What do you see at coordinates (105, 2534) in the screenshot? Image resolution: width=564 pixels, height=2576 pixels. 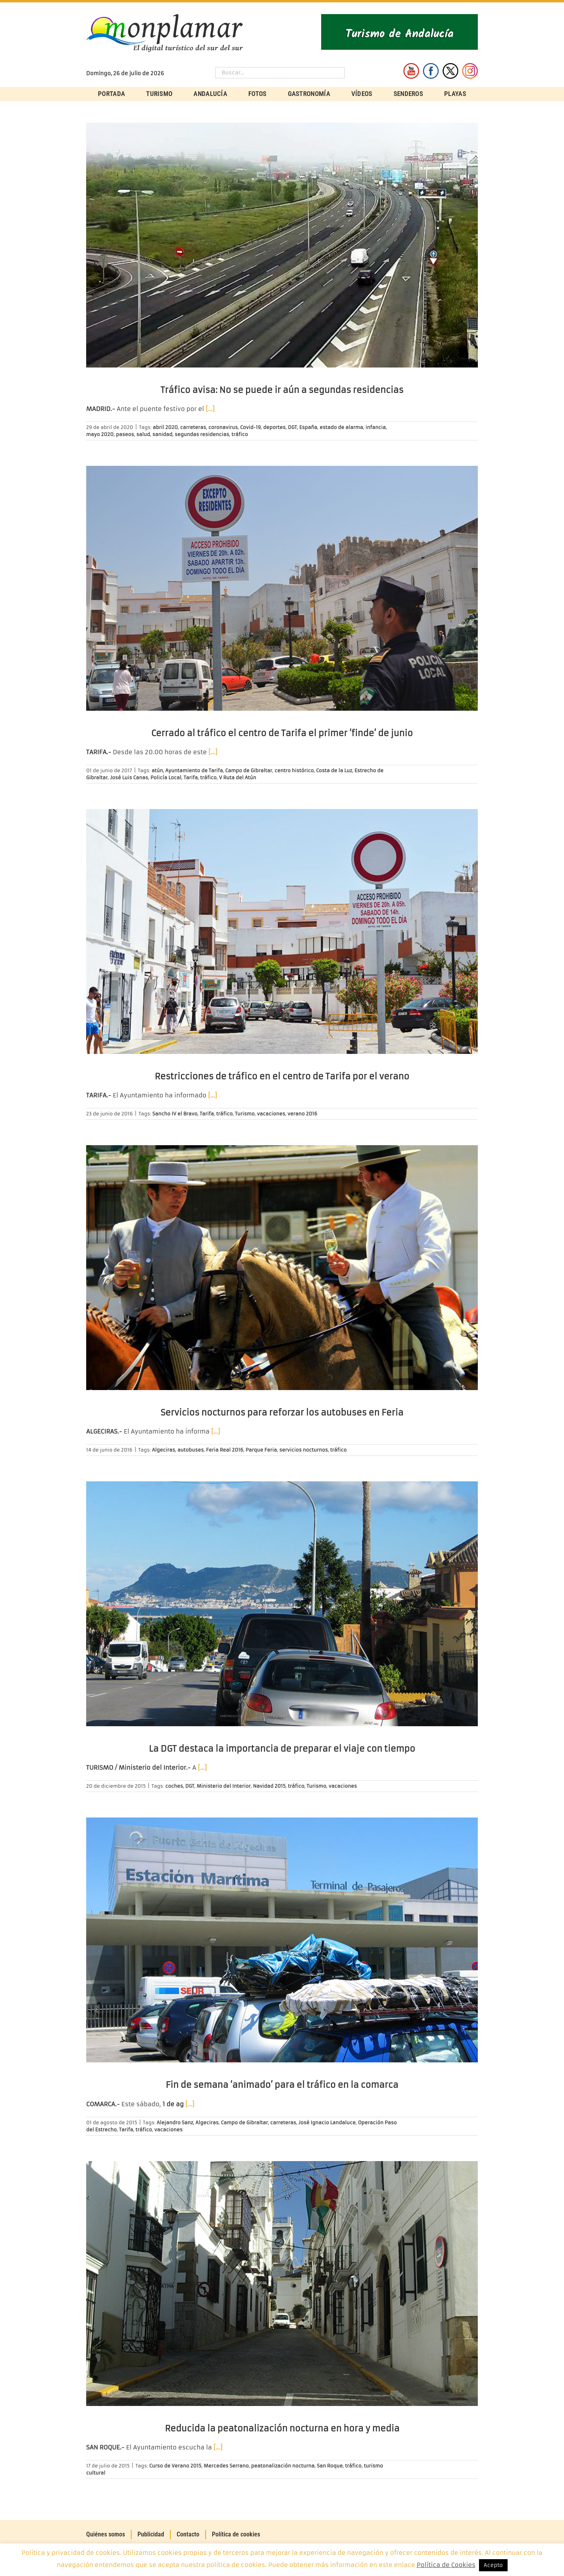 I see `Quiénes somos` at bounding box center [105, 2534].